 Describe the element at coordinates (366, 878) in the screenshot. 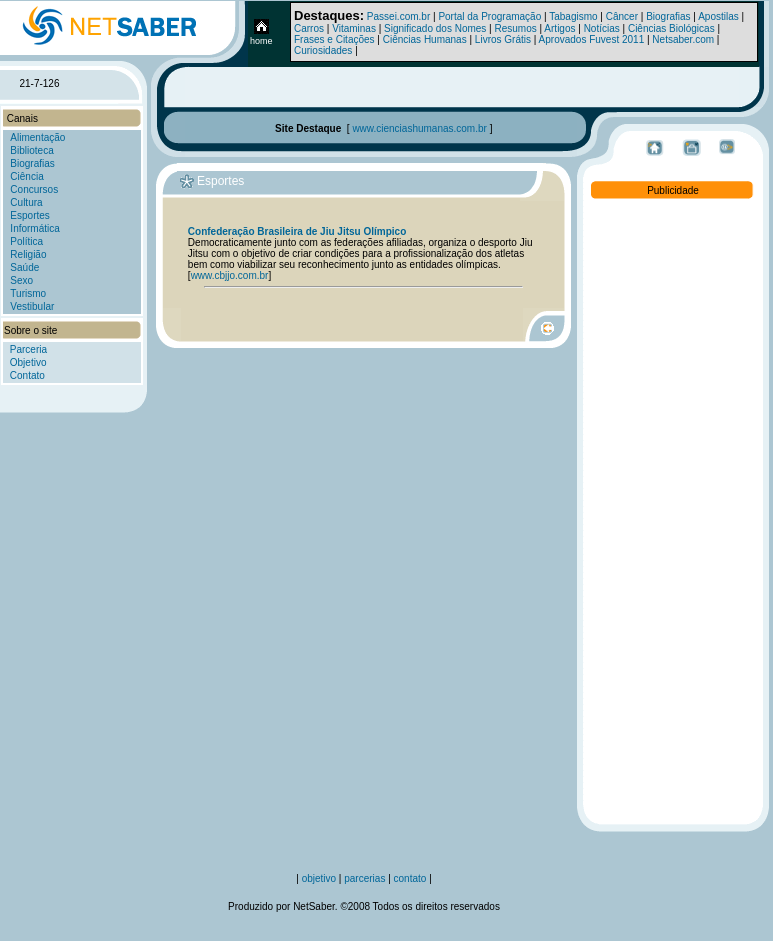

I see `parcerias` at that location.